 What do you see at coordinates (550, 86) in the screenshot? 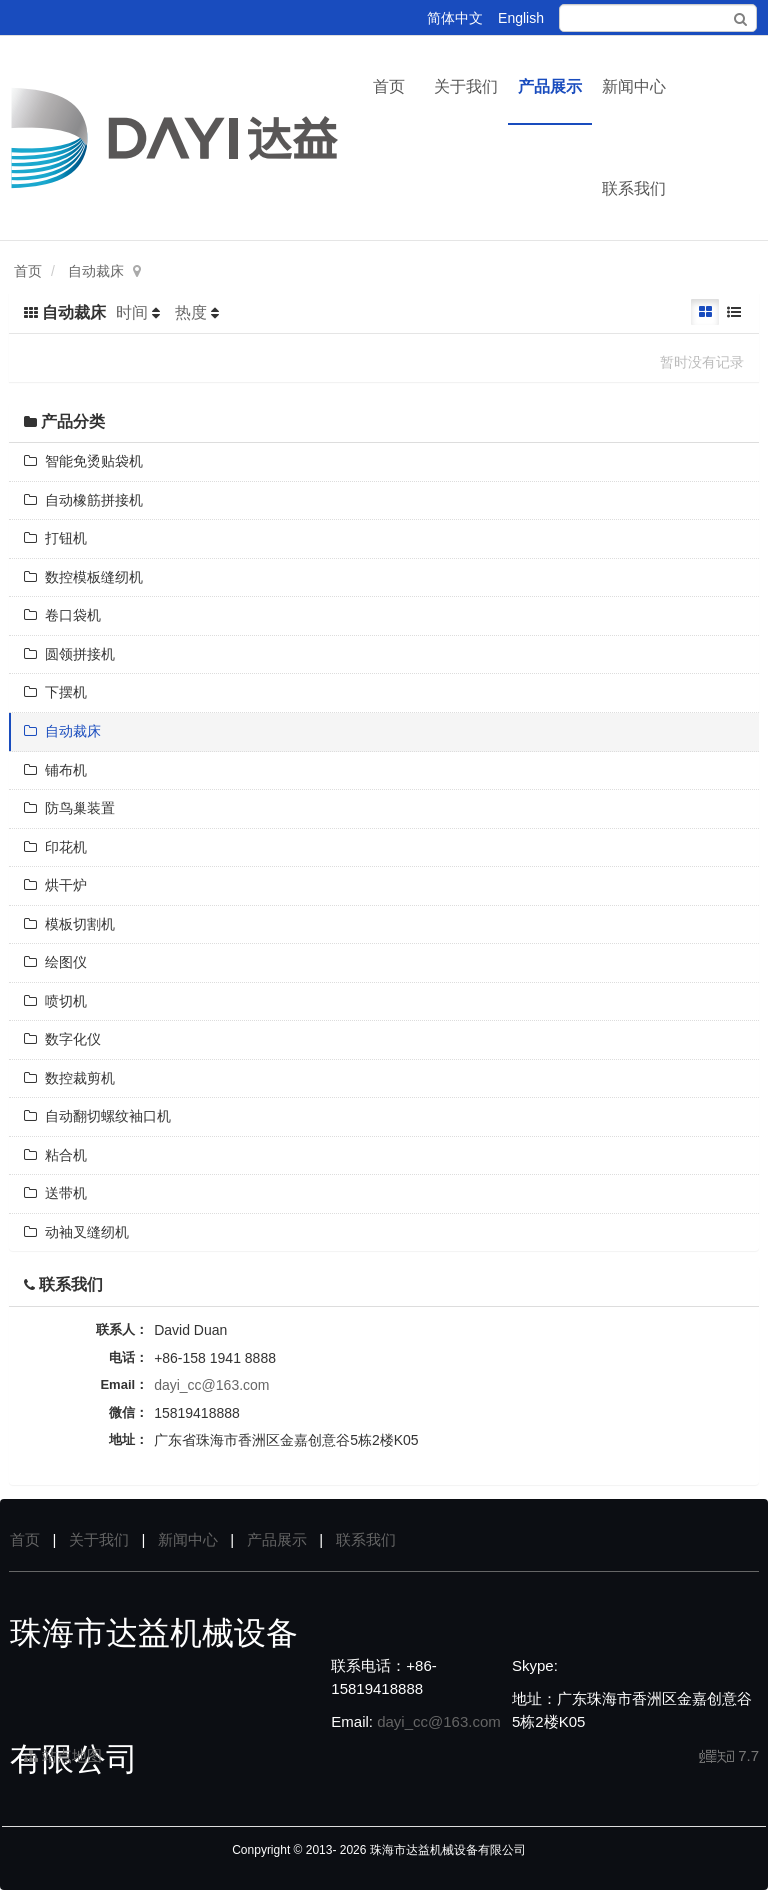
I see `产品展示` at bounding box center [550, 86].